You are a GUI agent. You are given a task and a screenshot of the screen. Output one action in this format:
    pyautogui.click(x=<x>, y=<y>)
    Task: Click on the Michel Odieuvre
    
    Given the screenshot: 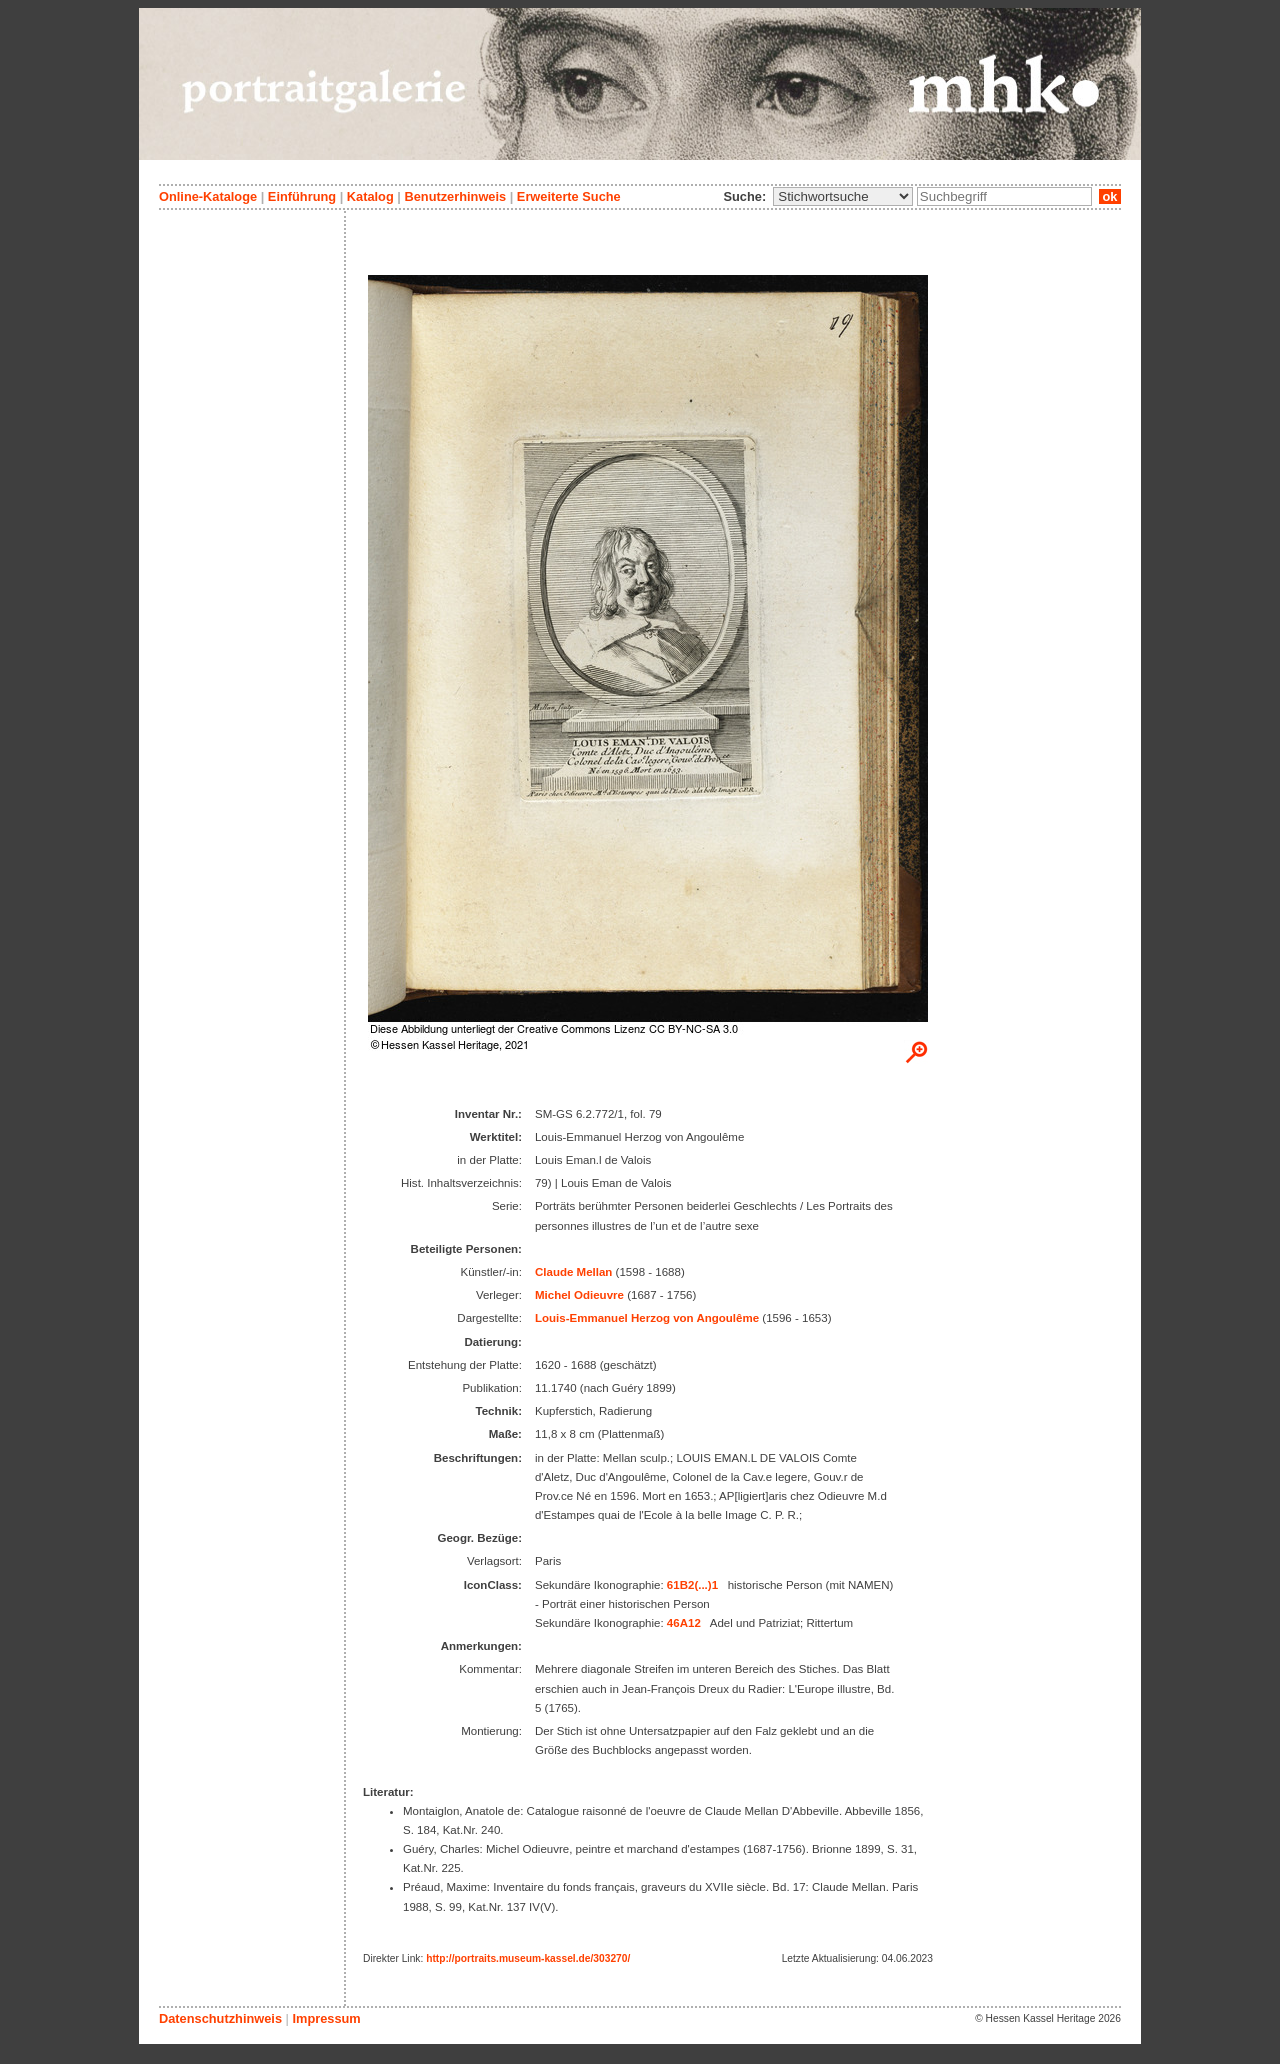 What is the action you would take?
    pyautogui.click(x=579, y=1295)
    